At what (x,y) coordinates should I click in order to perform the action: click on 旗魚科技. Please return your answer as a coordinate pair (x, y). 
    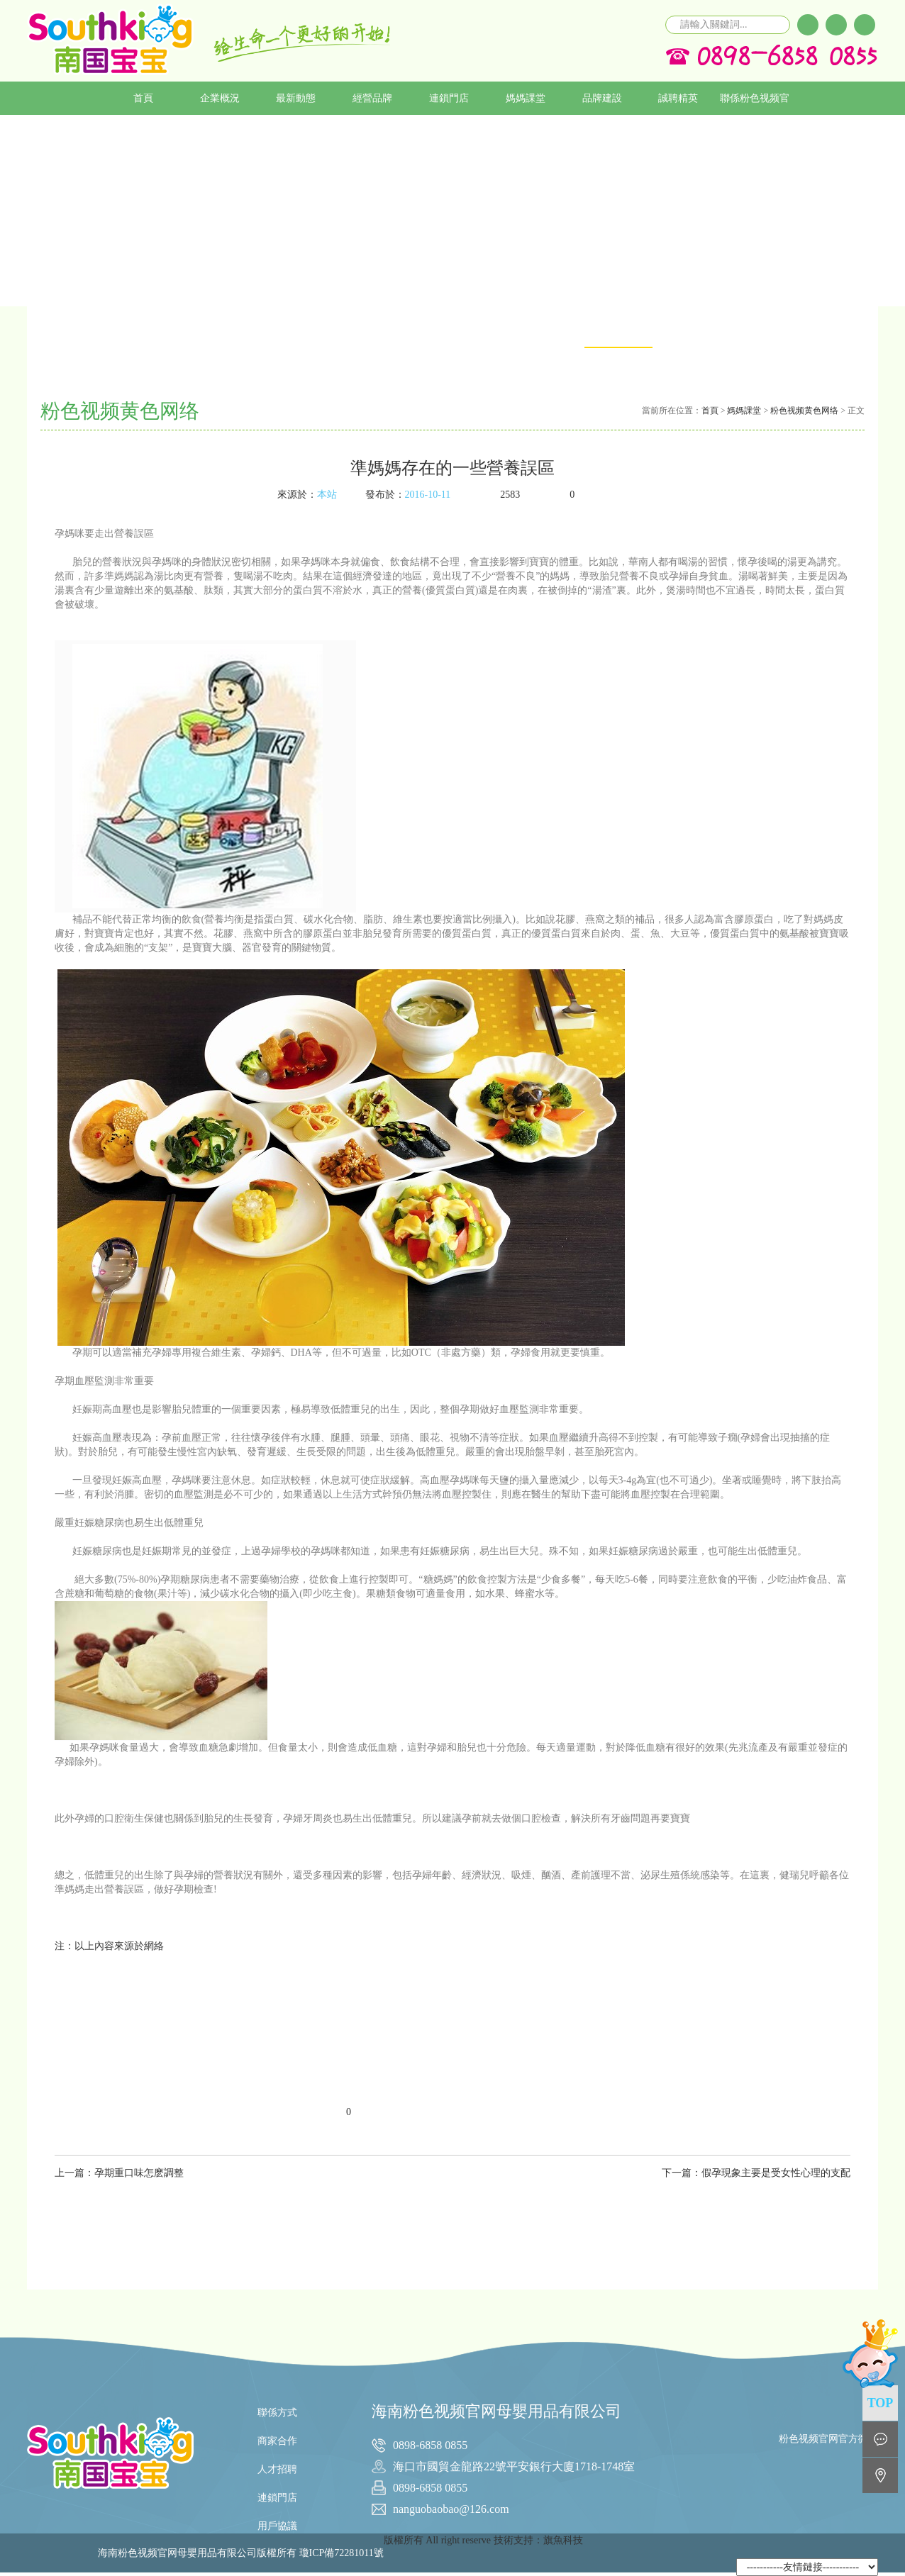
    Looking at the image, I should click on (563, 2540).